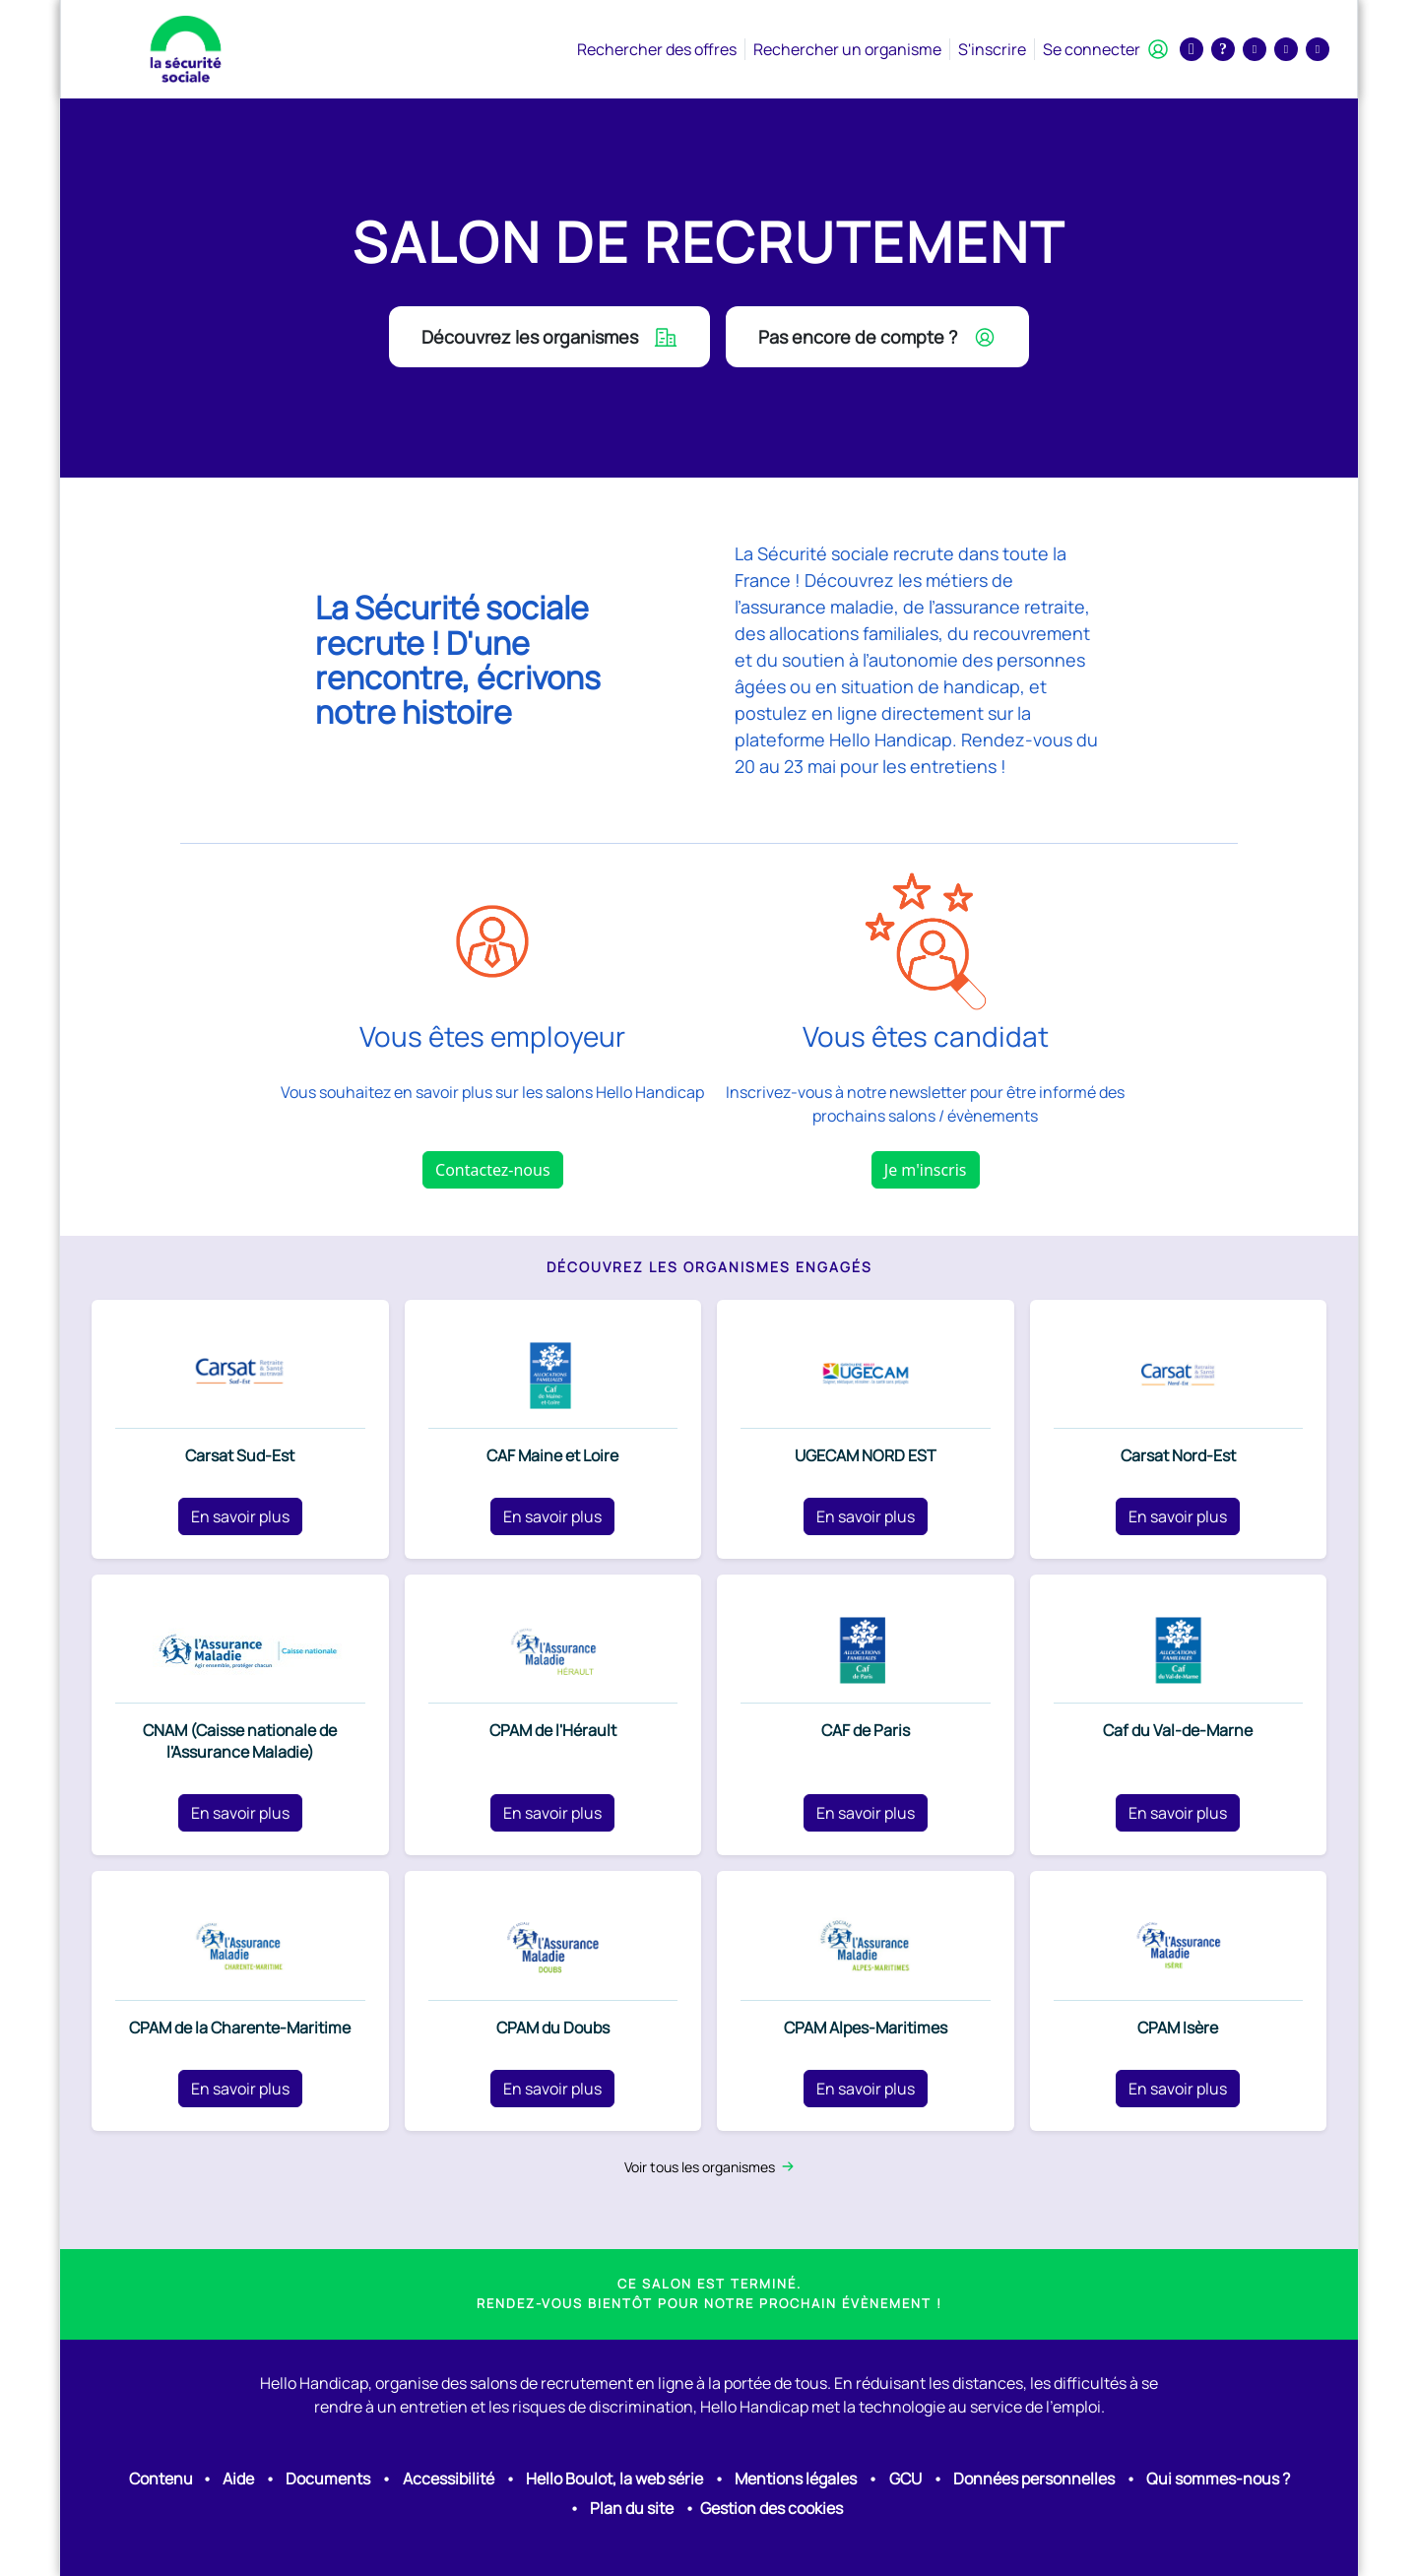 The height and width of the screenshot is (2576, 1418). I want to click on Documents, so click(328, 2478).